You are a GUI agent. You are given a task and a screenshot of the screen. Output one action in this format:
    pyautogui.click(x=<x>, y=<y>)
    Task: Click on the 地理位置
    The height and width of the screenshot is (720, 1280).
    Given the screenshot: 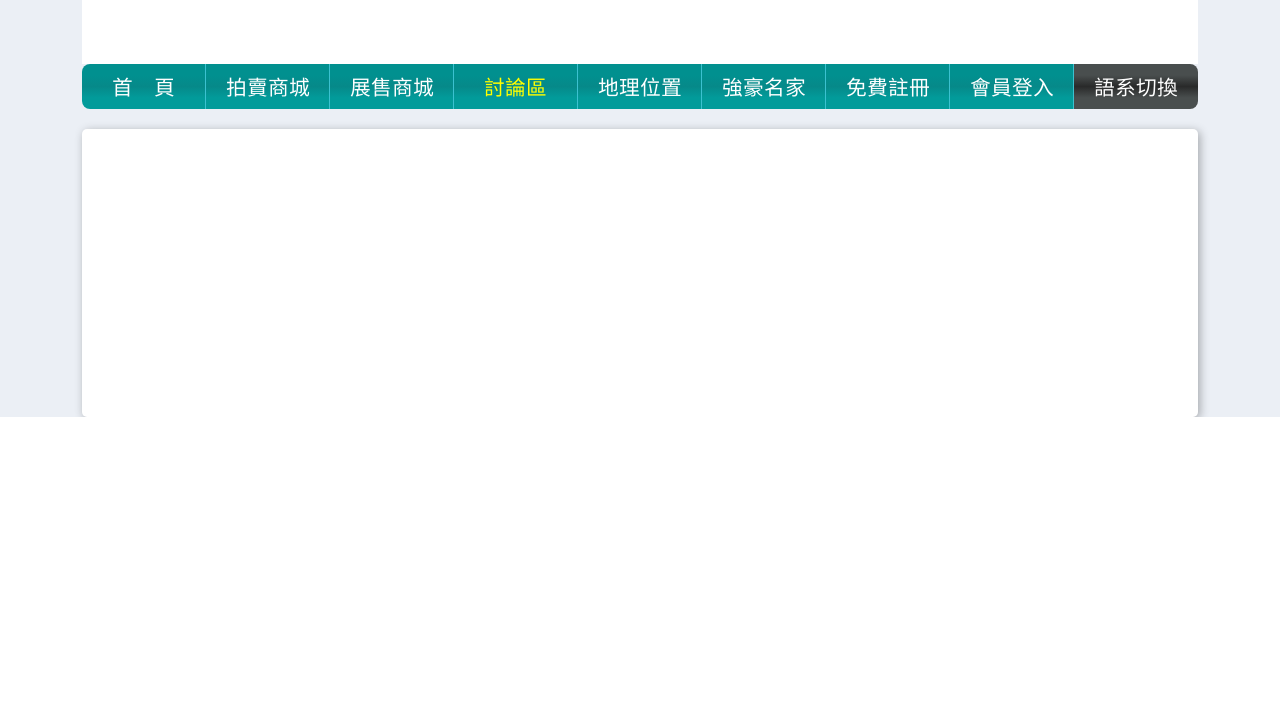 What is the action you would take?
    pyautogui.click(x=640, y=86)
    